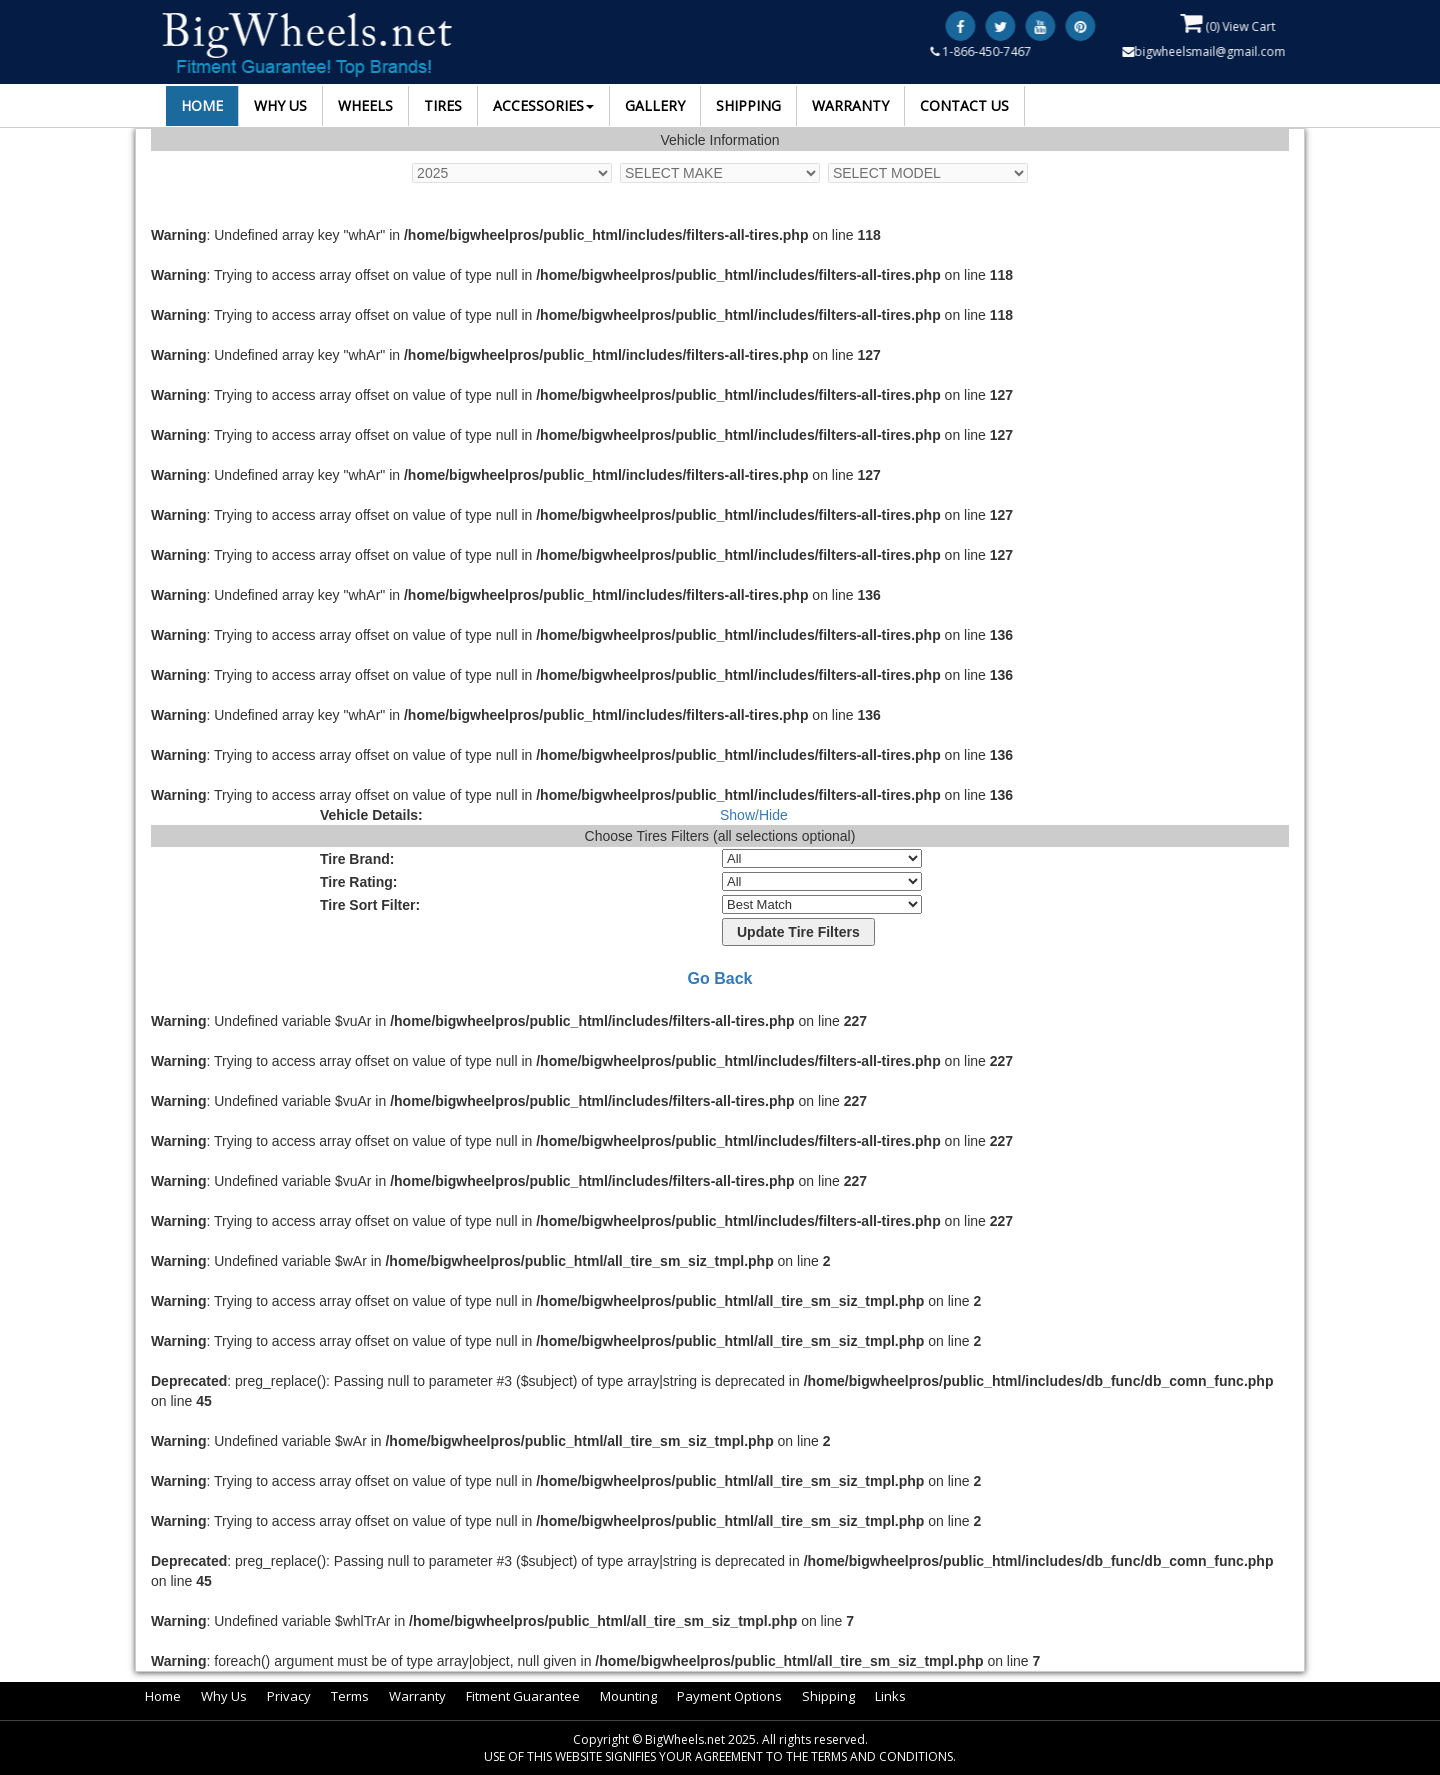  What do you see at coordinates (729, 1696) in the screenshot?
I see `Payment Options` at bounding box center [729, 1696].